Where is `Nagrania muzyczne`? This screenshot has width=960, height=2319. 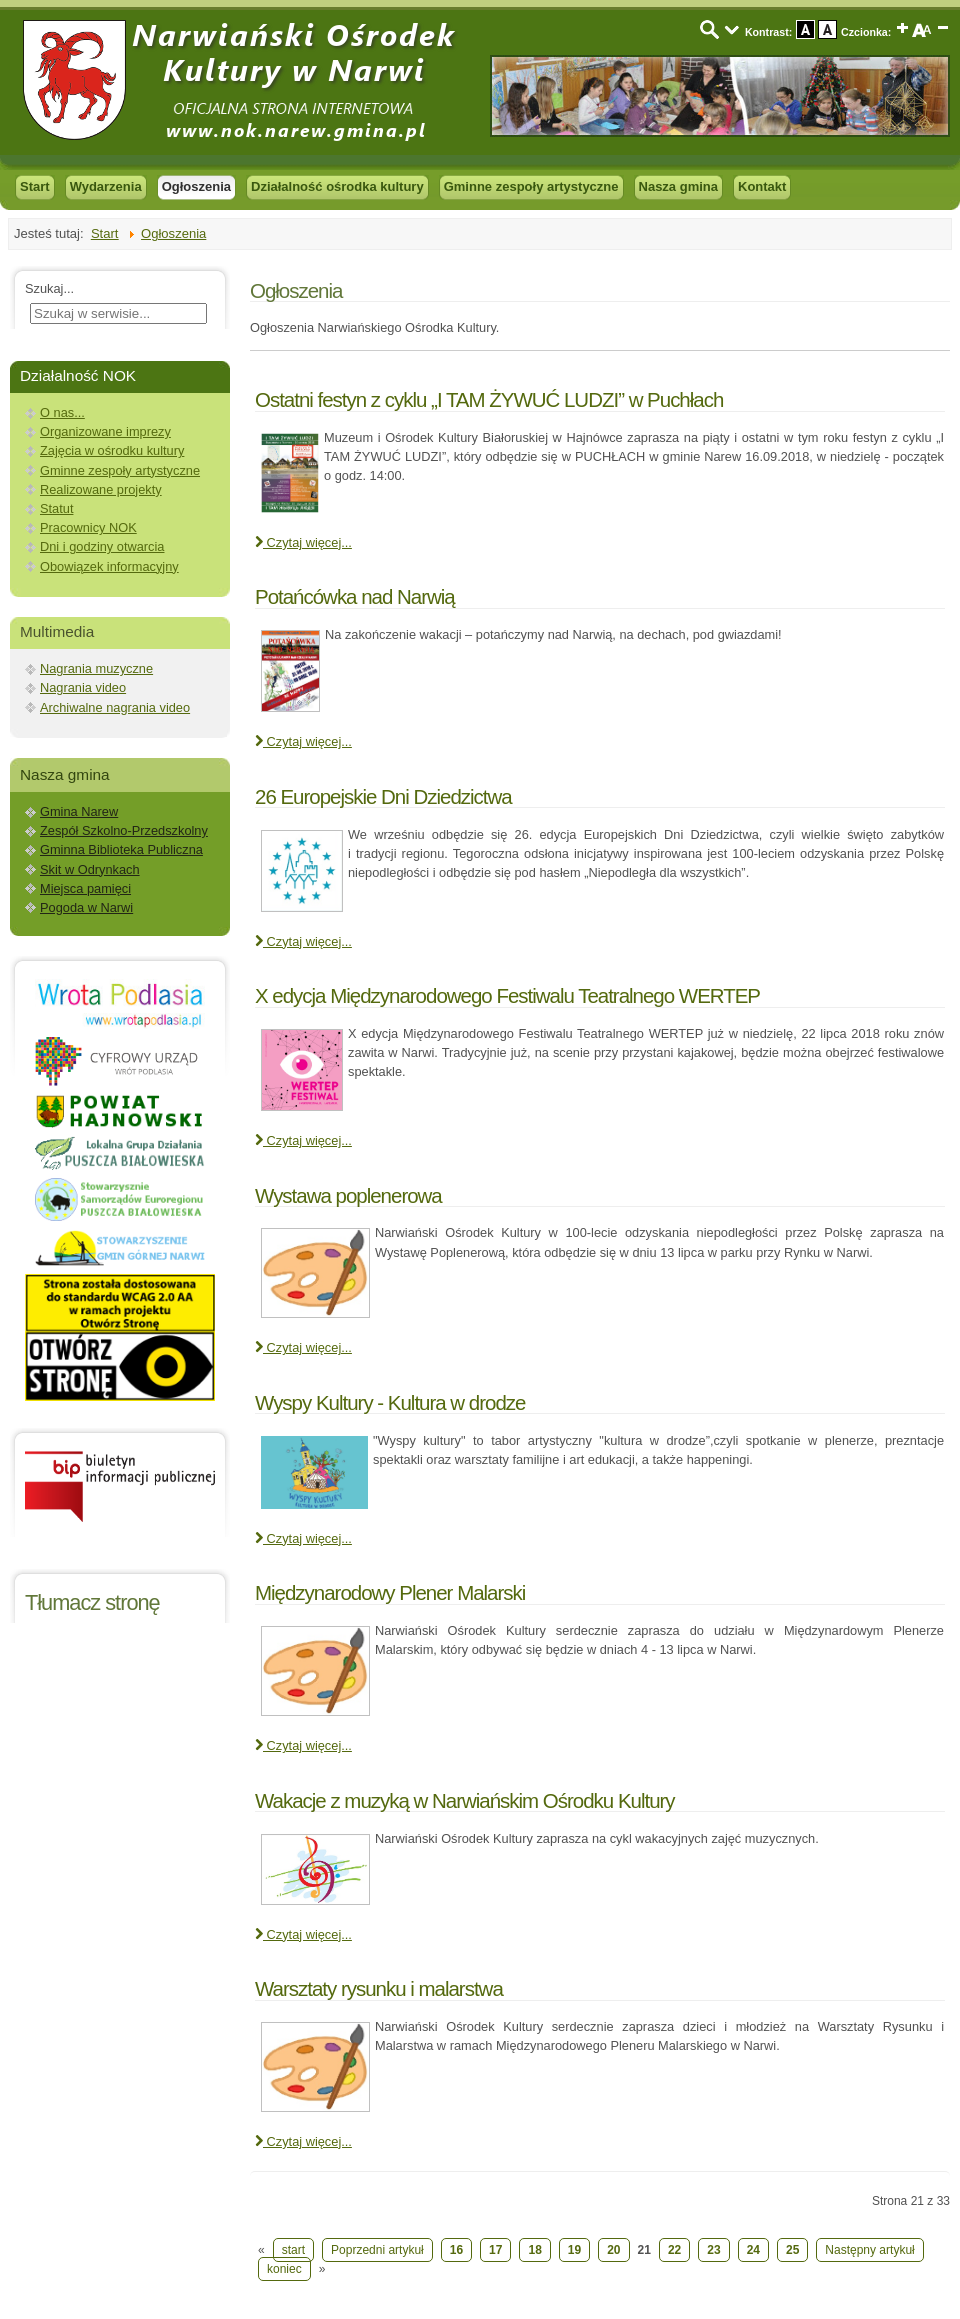
Nagrania muzyczne is located at coordinates (96, 668).